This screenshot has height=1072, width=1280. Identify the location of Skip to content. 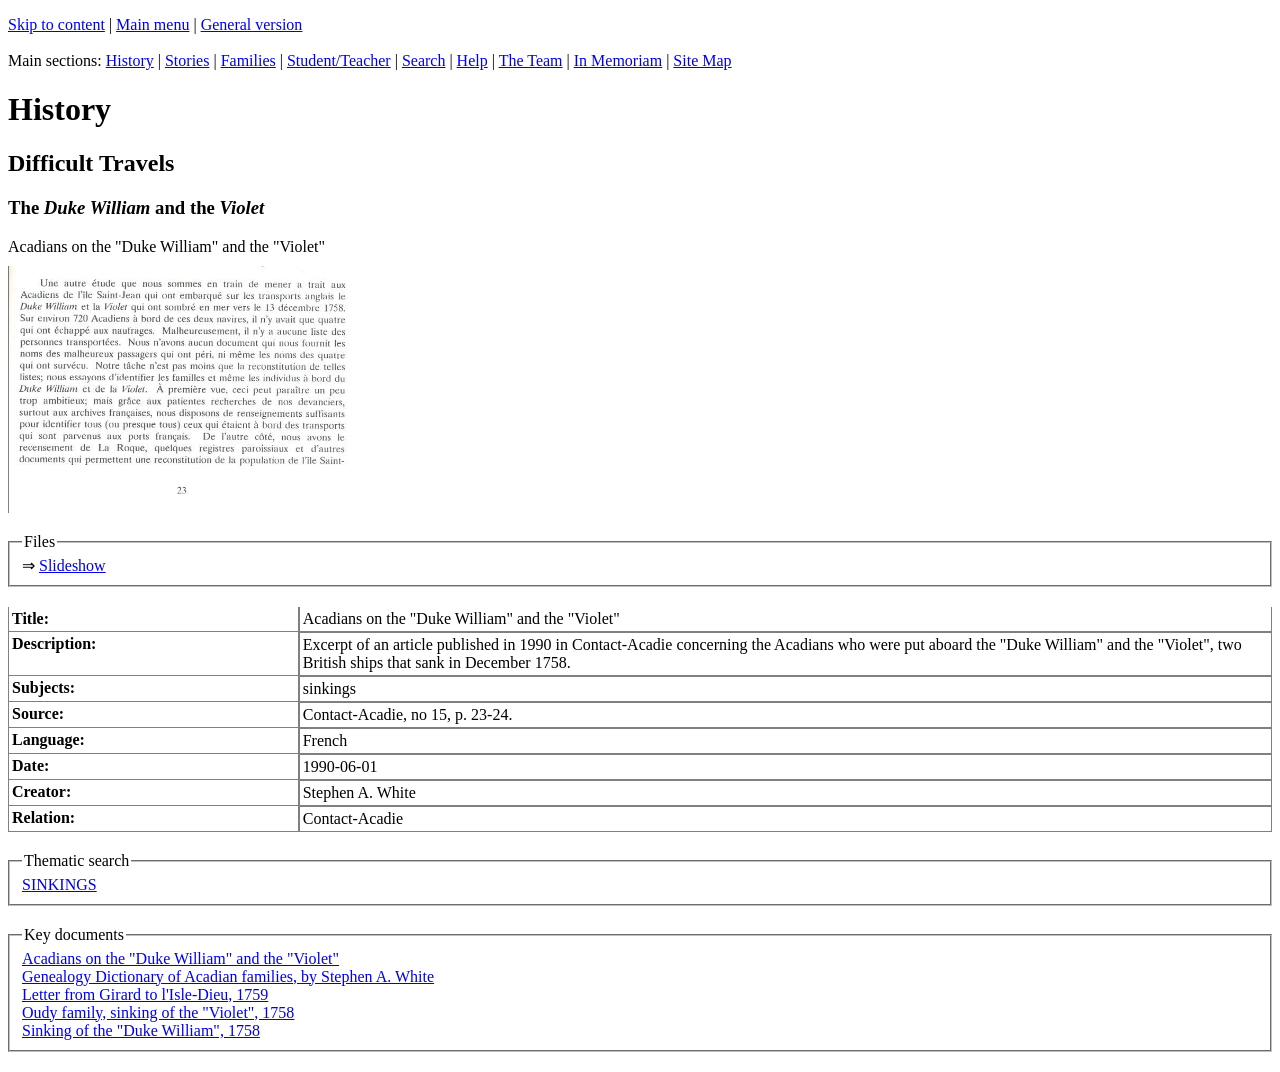
(56, 24).